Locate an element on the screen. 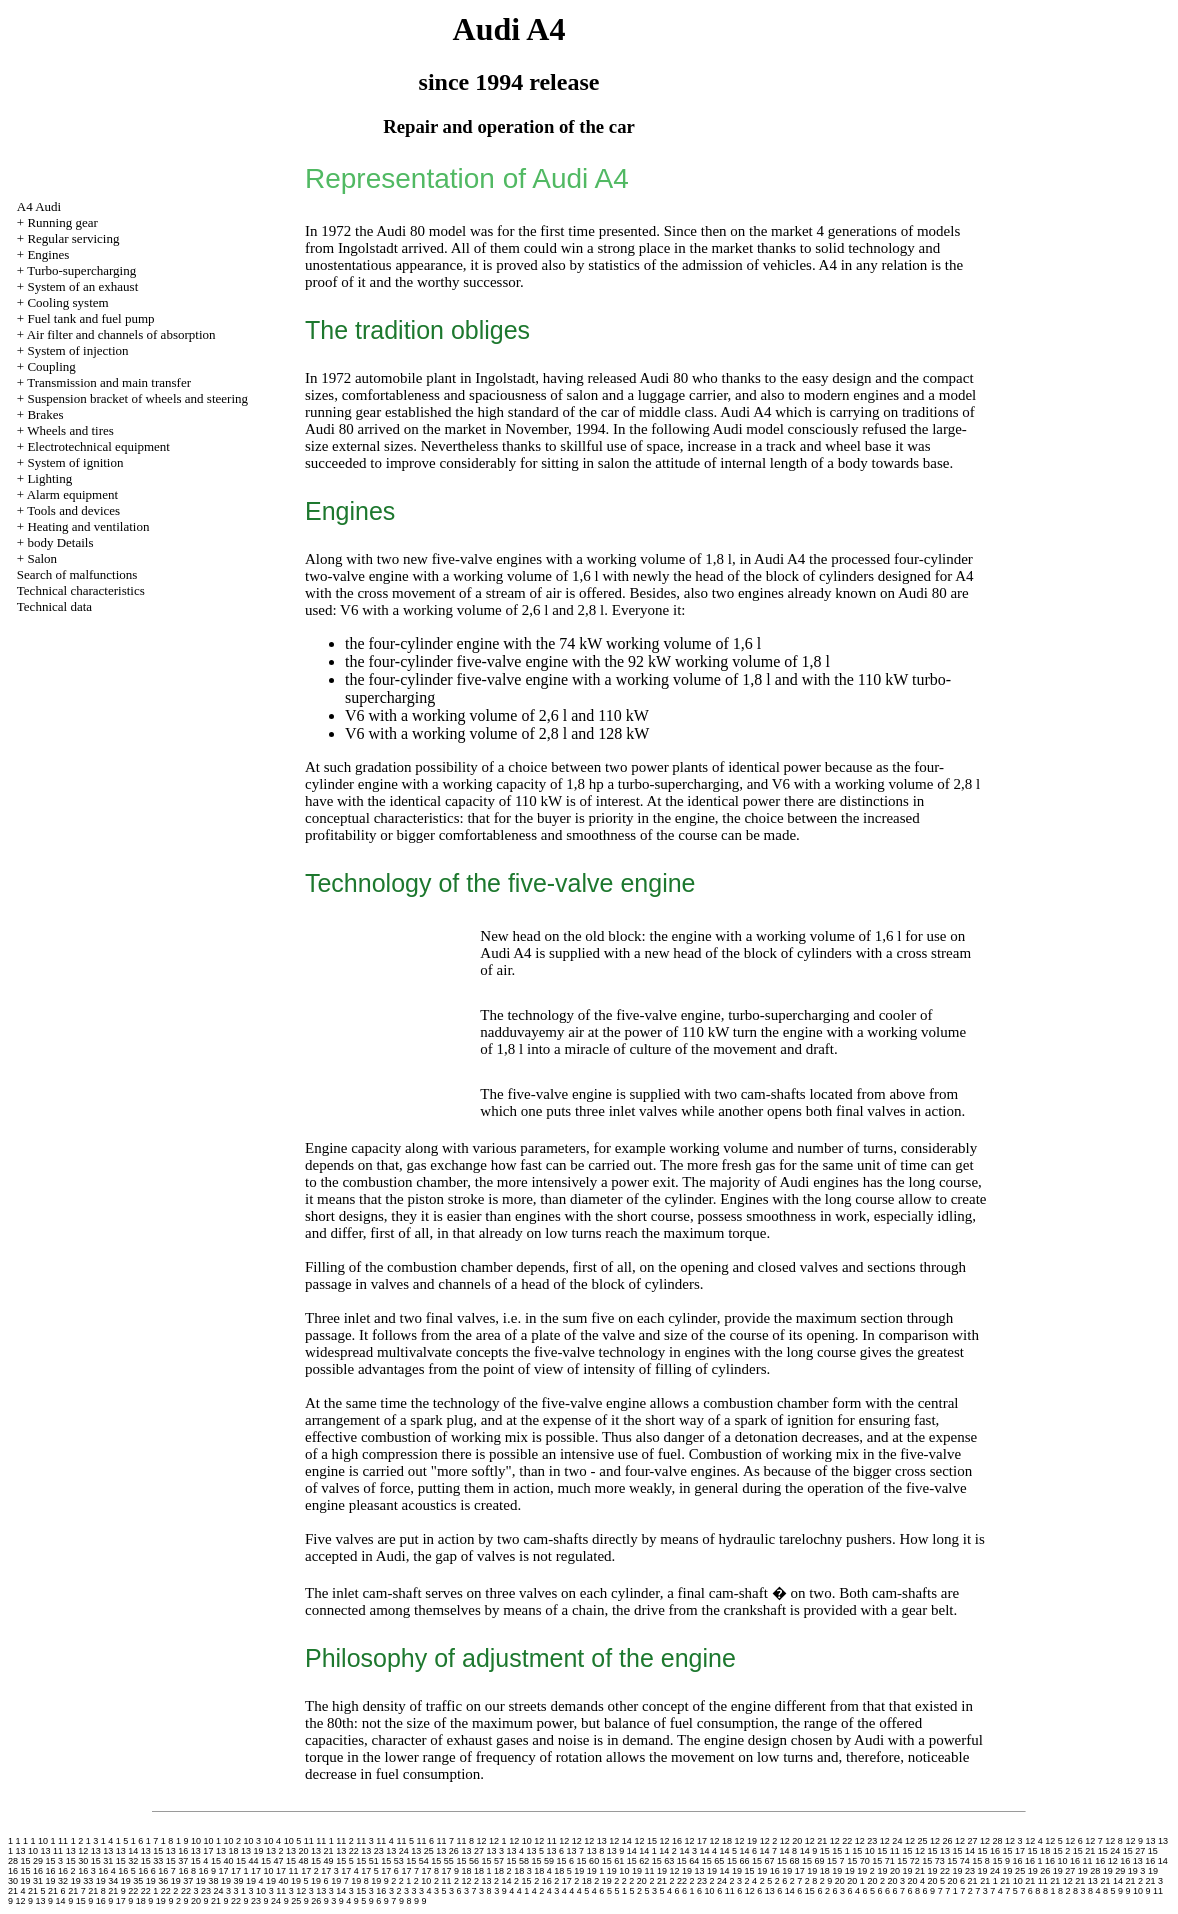 The width and height of the screenshot is (1178, 1914). 6 14 is located at coordinates (786, 1891).